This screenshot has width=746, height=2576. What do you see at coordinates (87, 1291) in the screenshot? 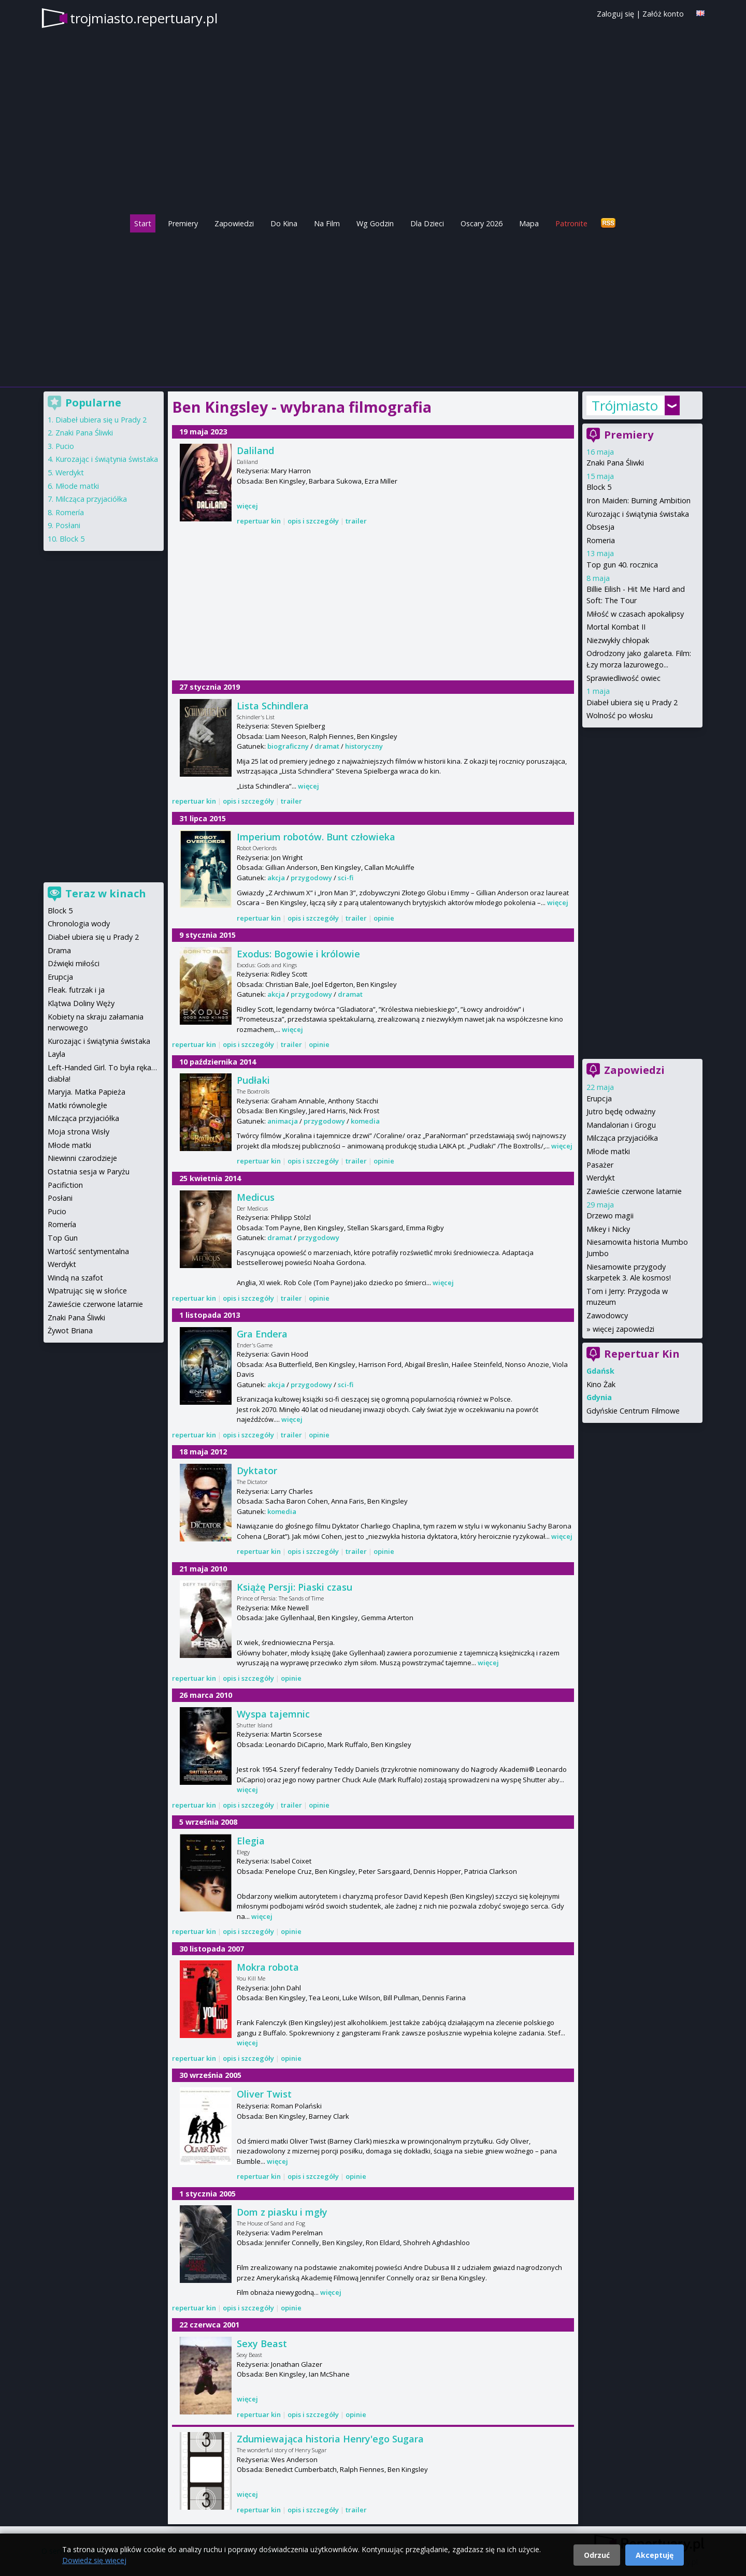
I see `Wpatrując się w słońce` at bounding box center [87, 1291].